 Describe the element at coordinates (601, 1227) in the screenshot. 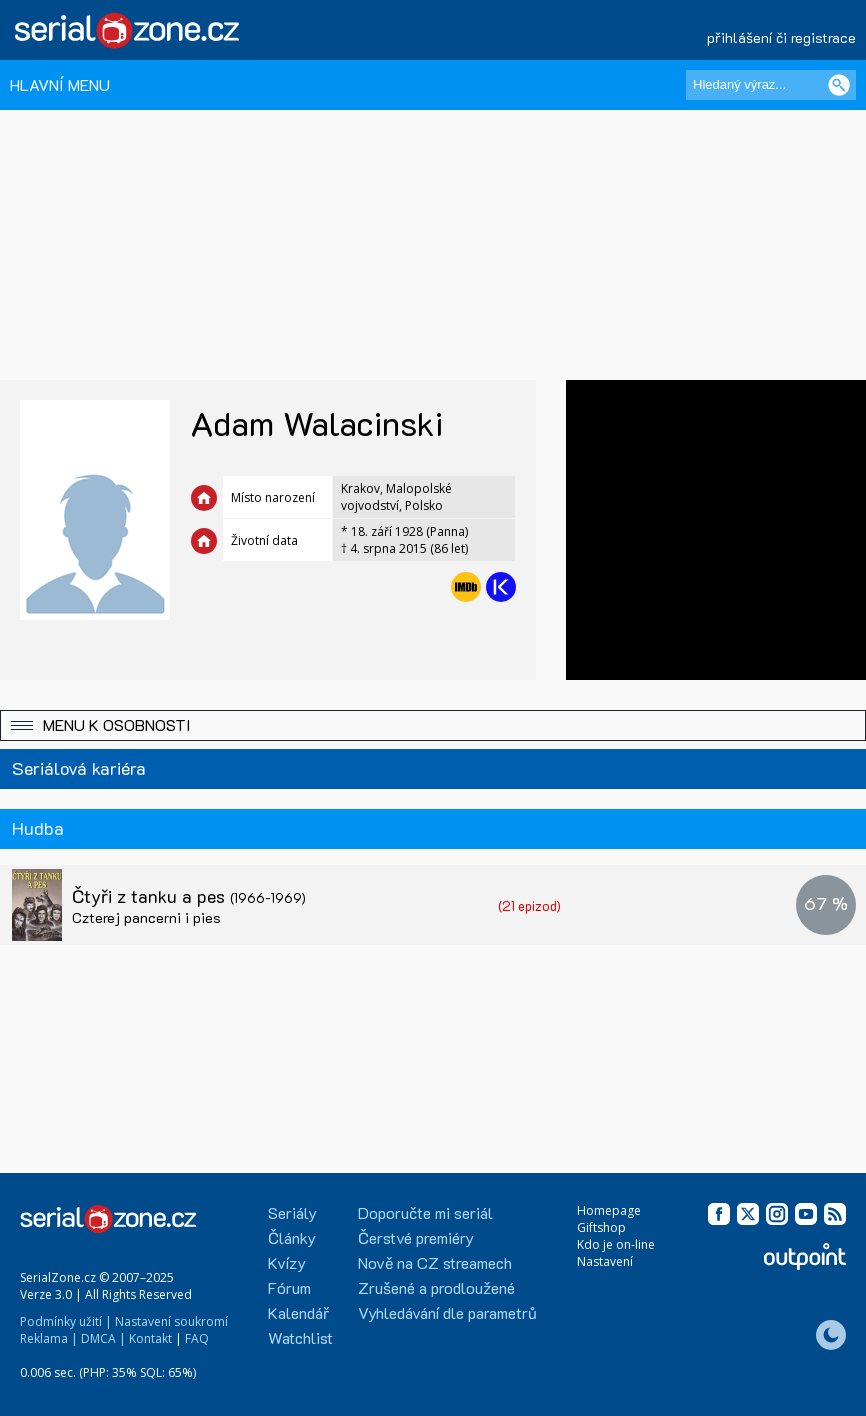

I see `Giftshop` at that location.